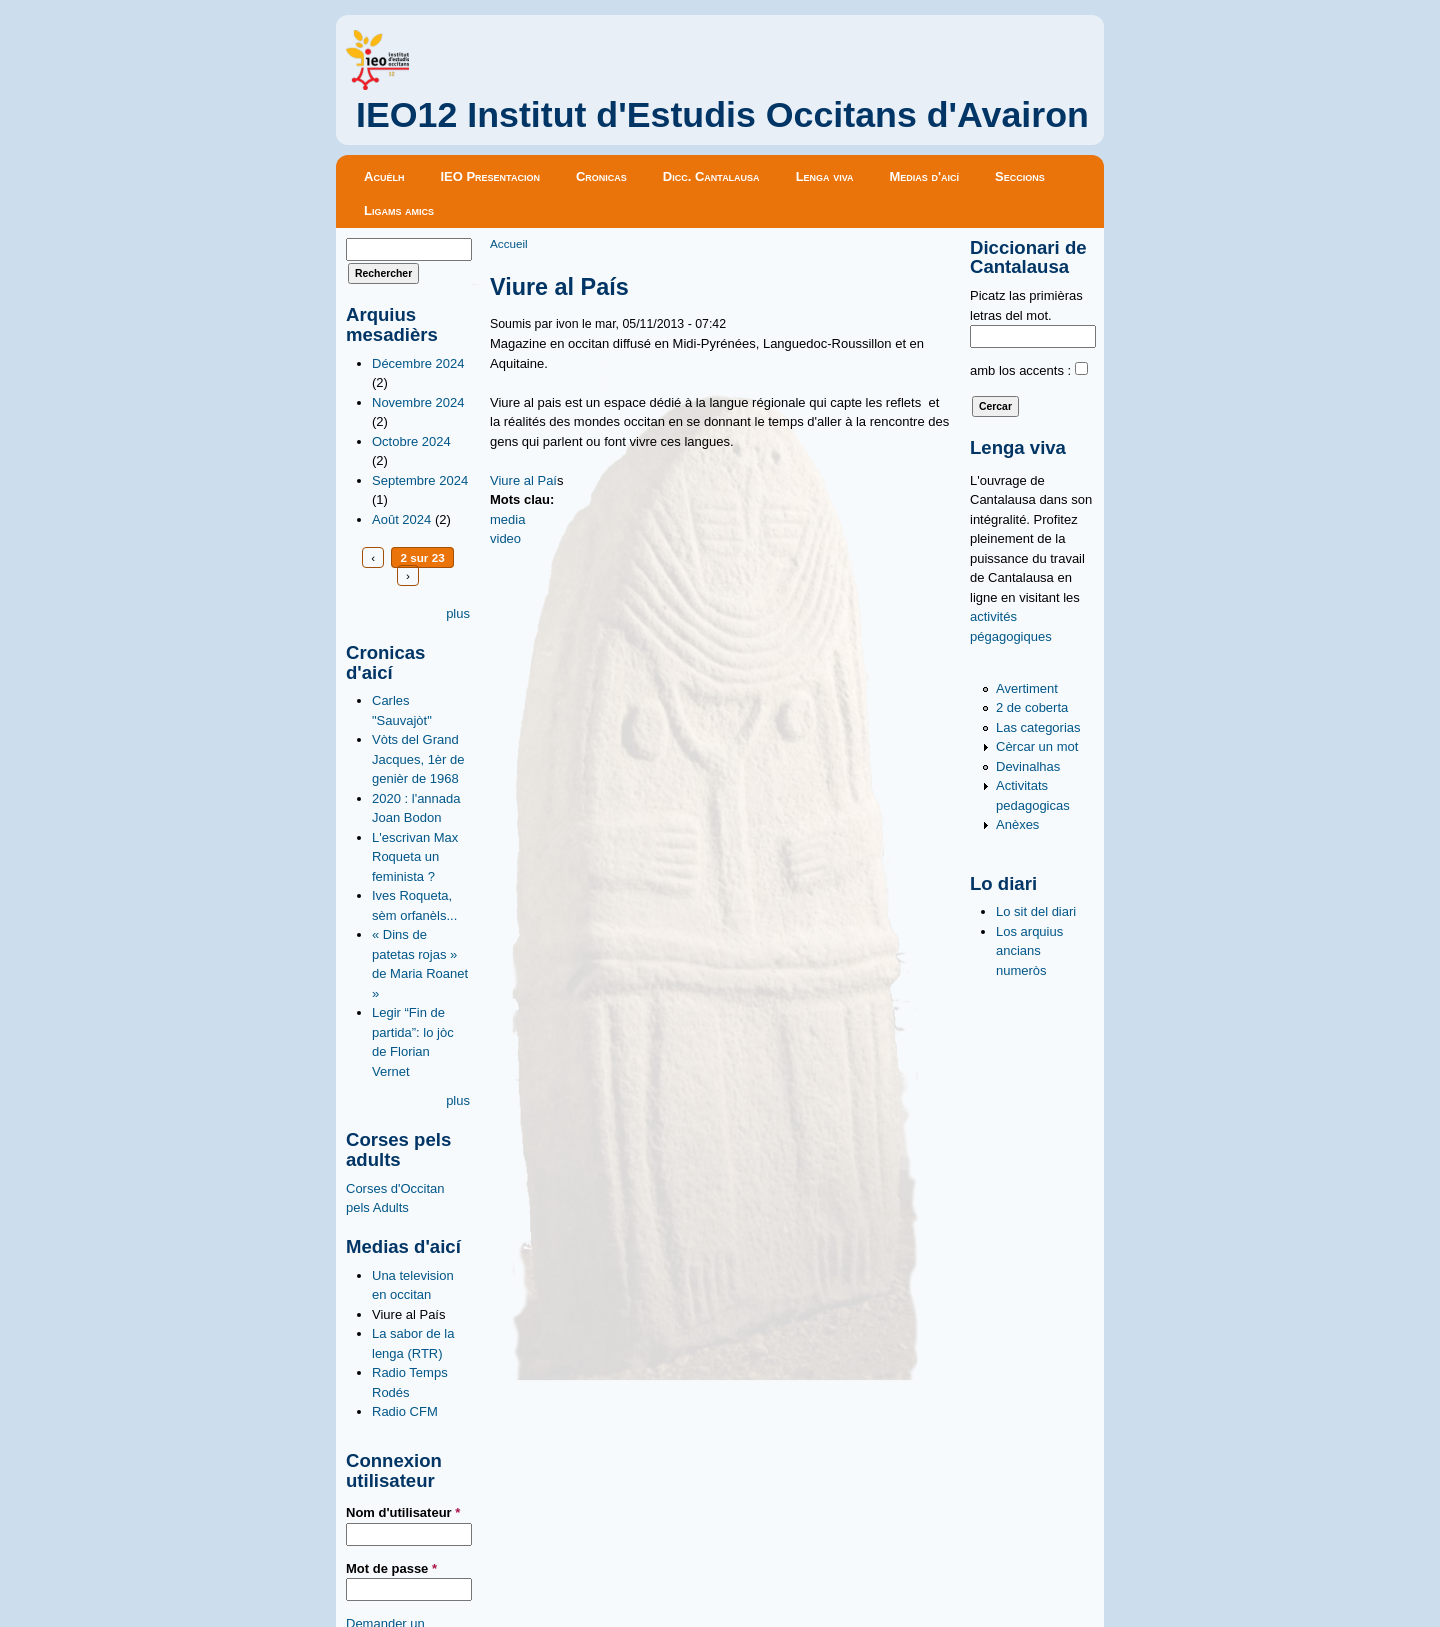  I want to click on Viure al País, so click(408, 1314).